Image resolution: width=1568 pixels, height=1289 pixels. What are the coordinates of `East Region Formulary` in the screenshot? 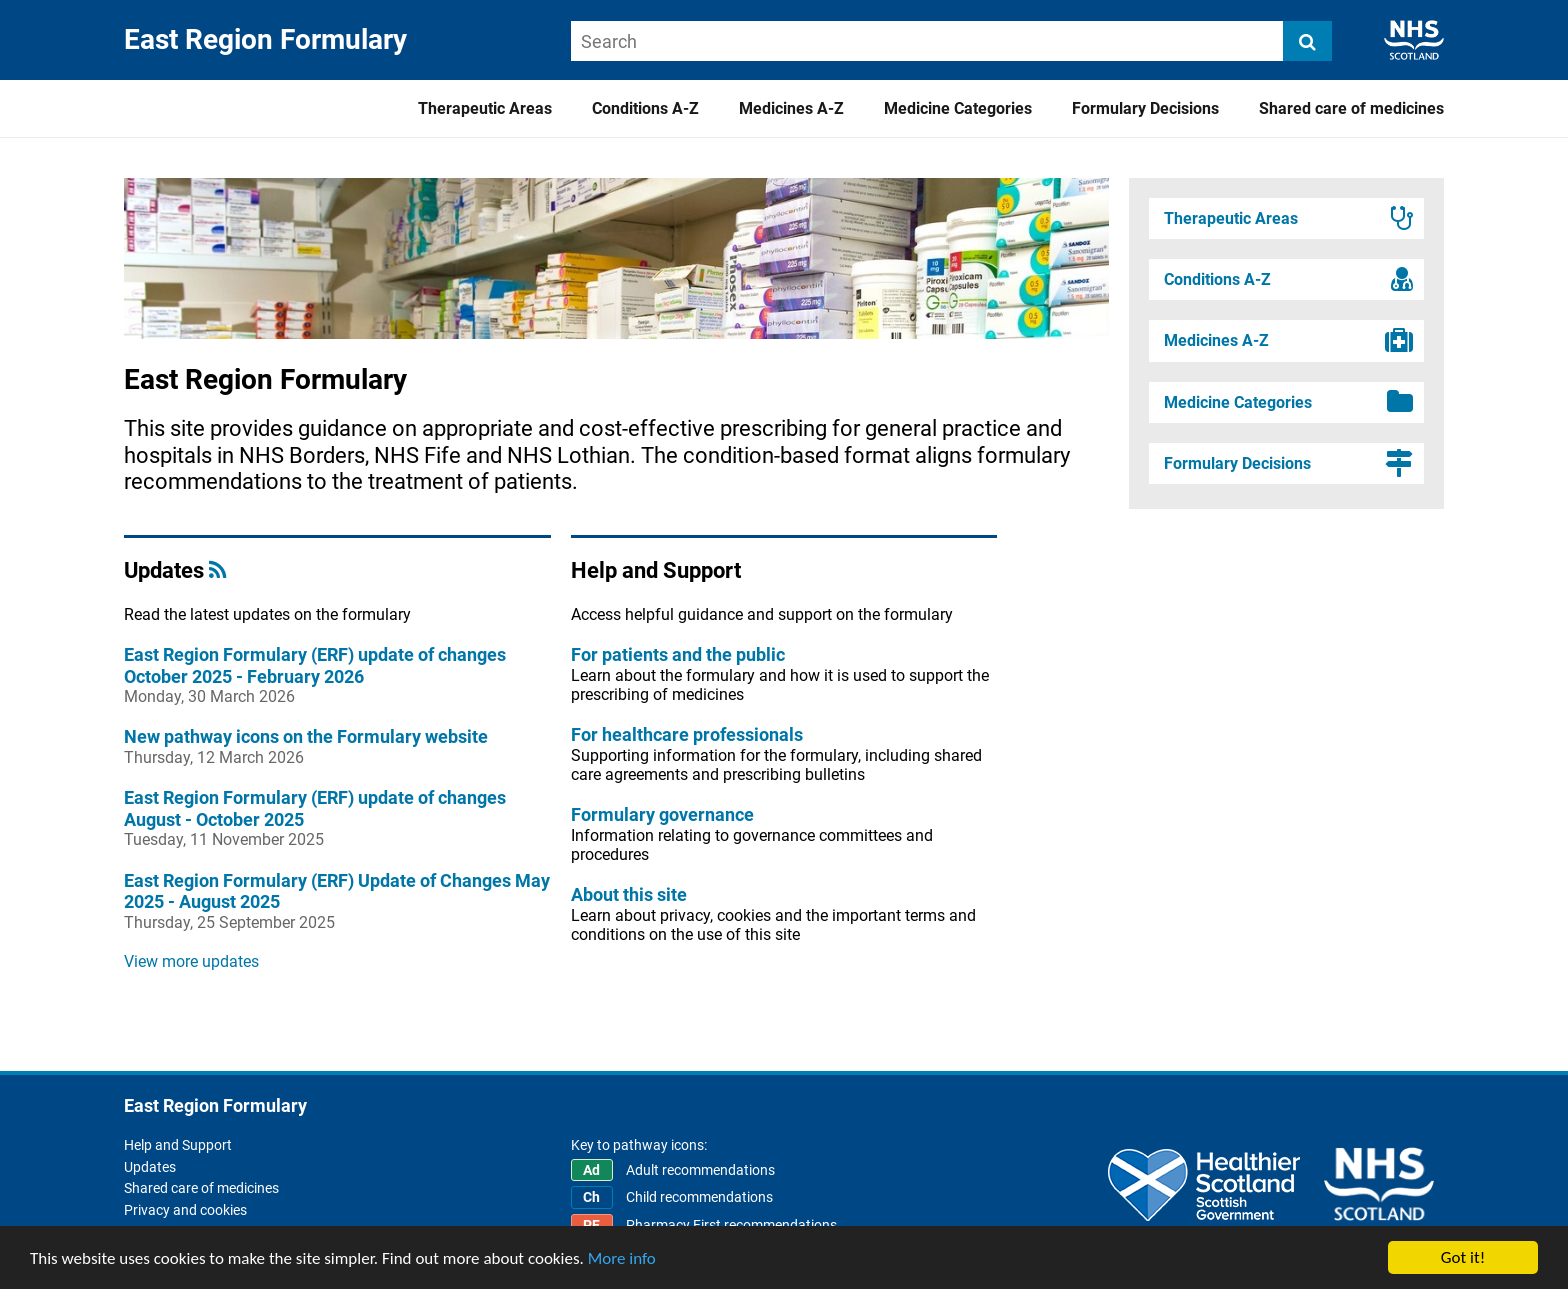 It's located at (265, 39).